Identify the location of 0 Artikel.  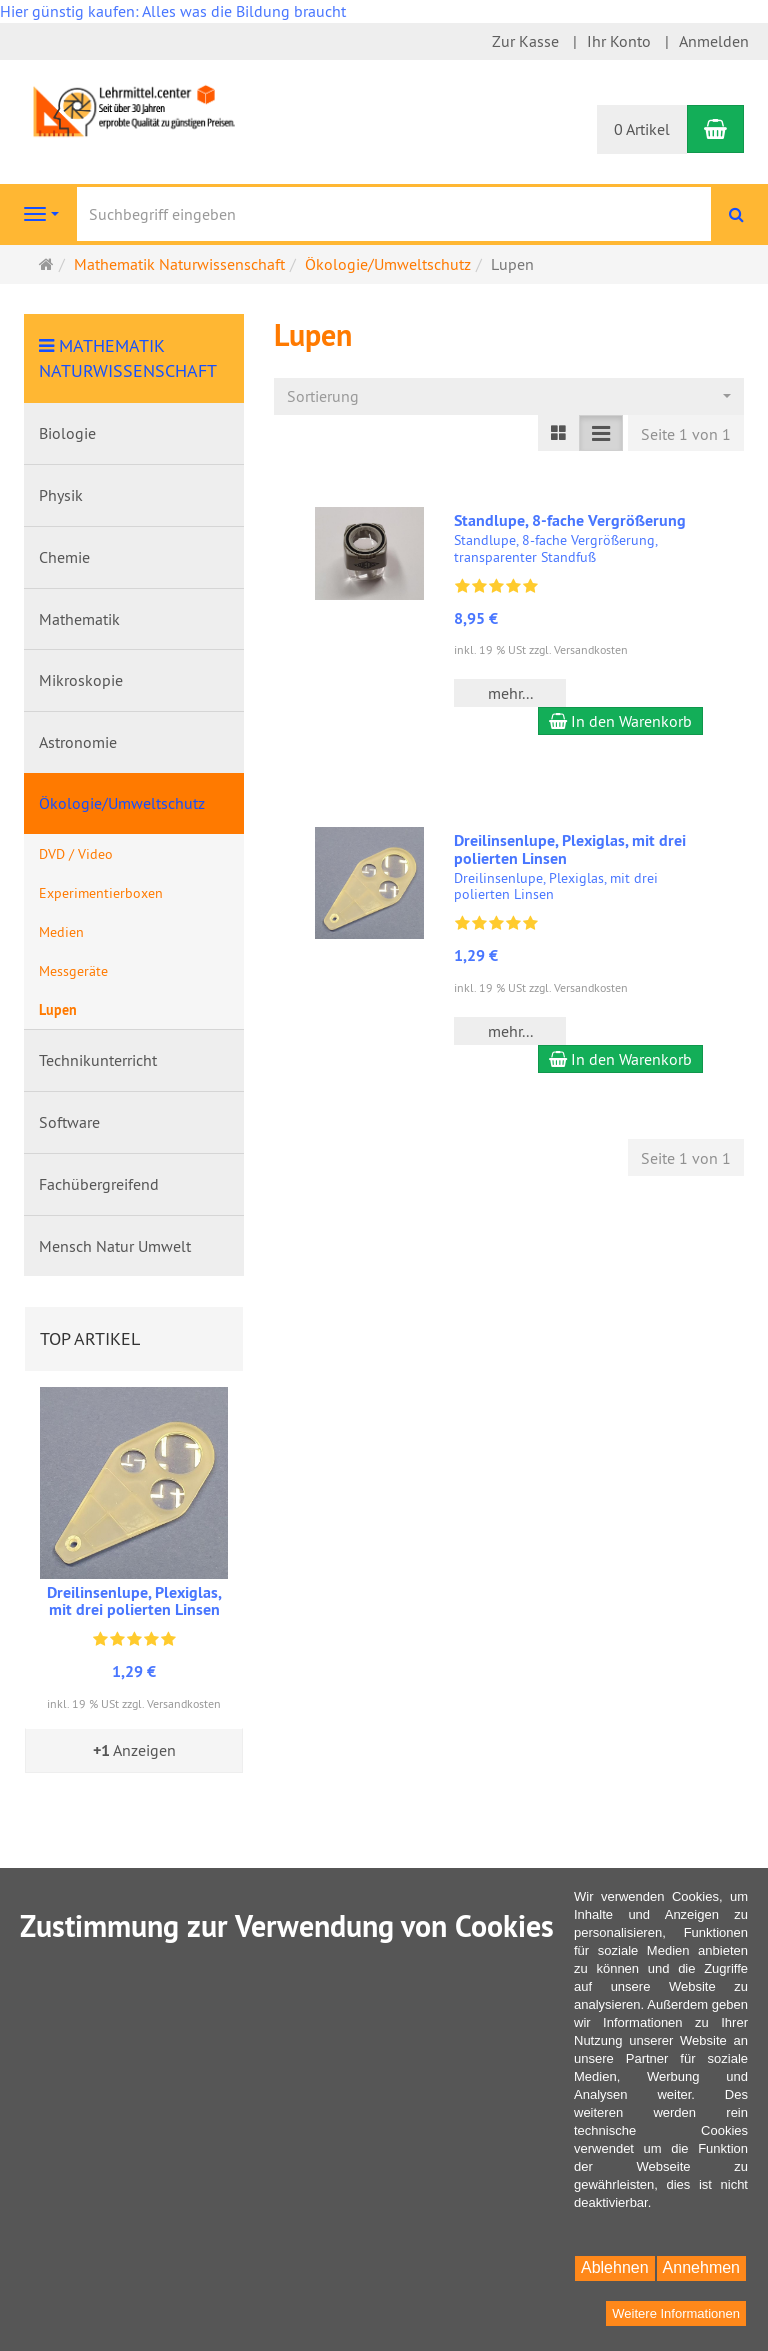
(642, 129).